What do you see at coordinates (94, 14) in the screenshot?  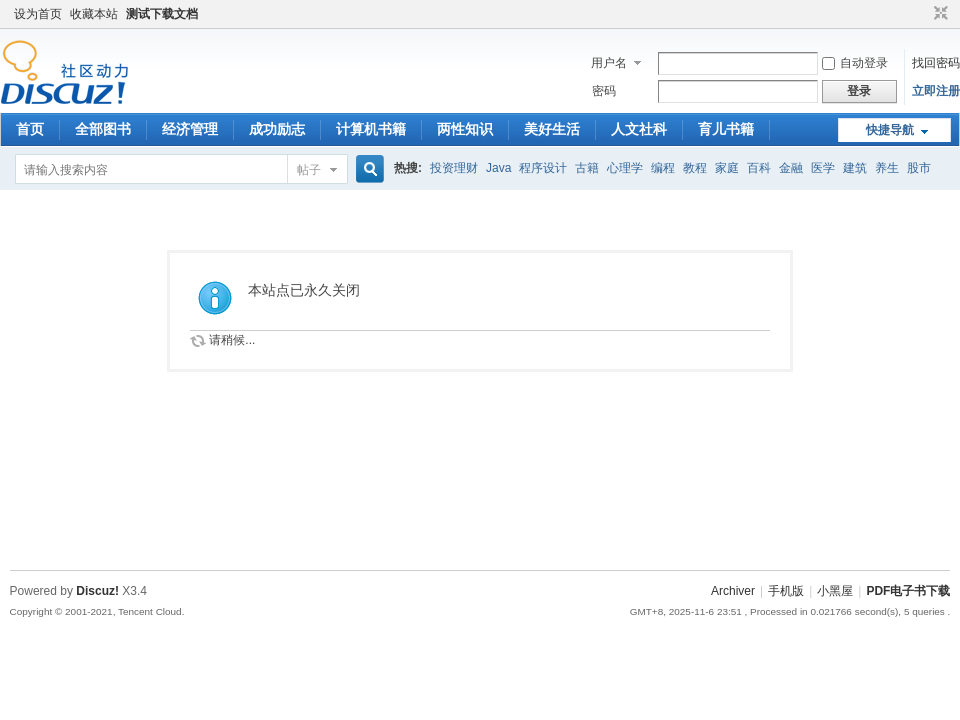 I see `收藏本站` at bounding box center [94, 14].